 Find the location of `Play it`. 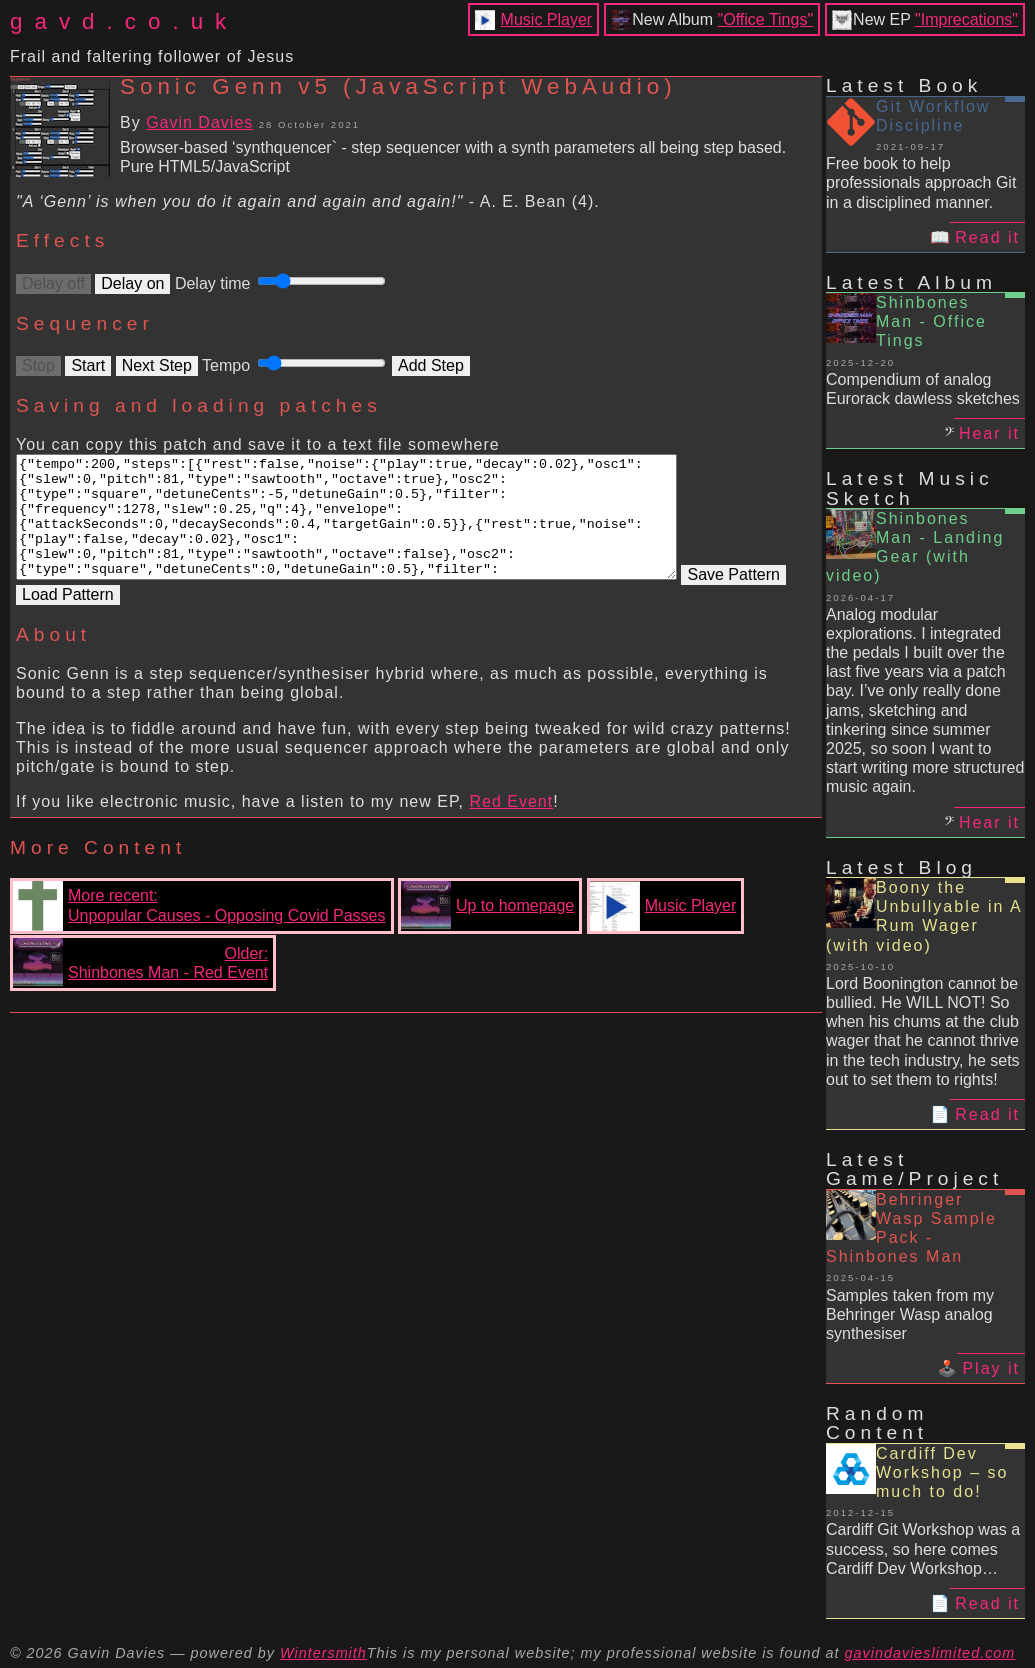

Play it is located at coordinates (991, 1368).